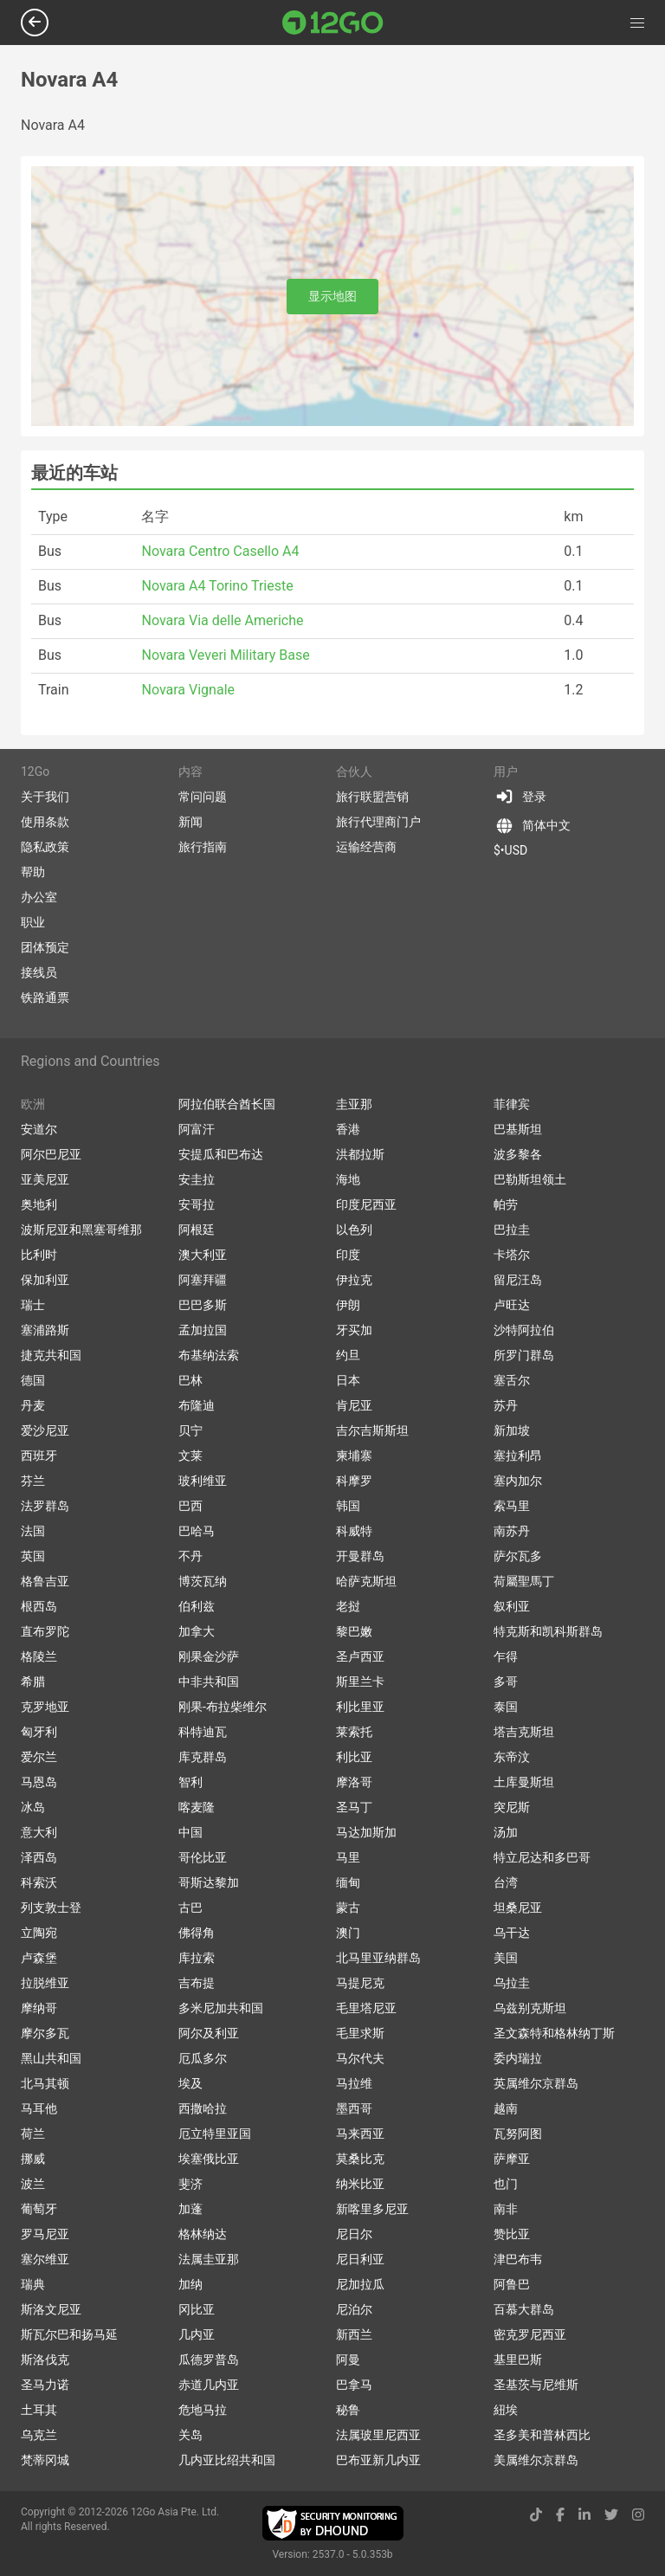  I want to click on 阿曼, so click(348, 2359).